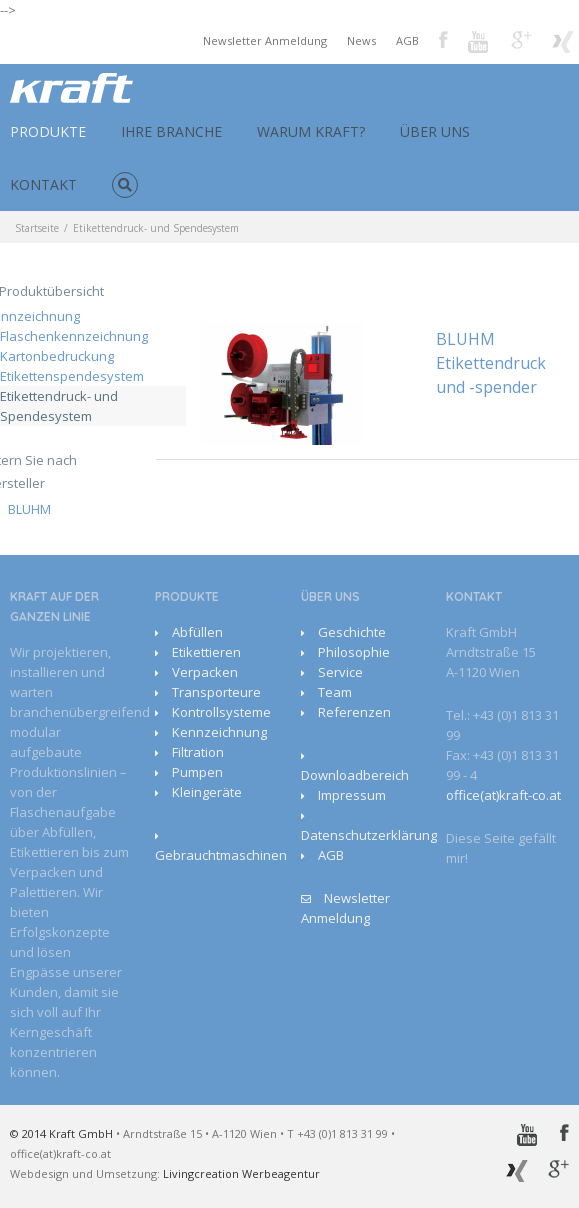 This screenshot has width=579, height=1208. I want to click on ÜBER UNS, so click(435, 131).